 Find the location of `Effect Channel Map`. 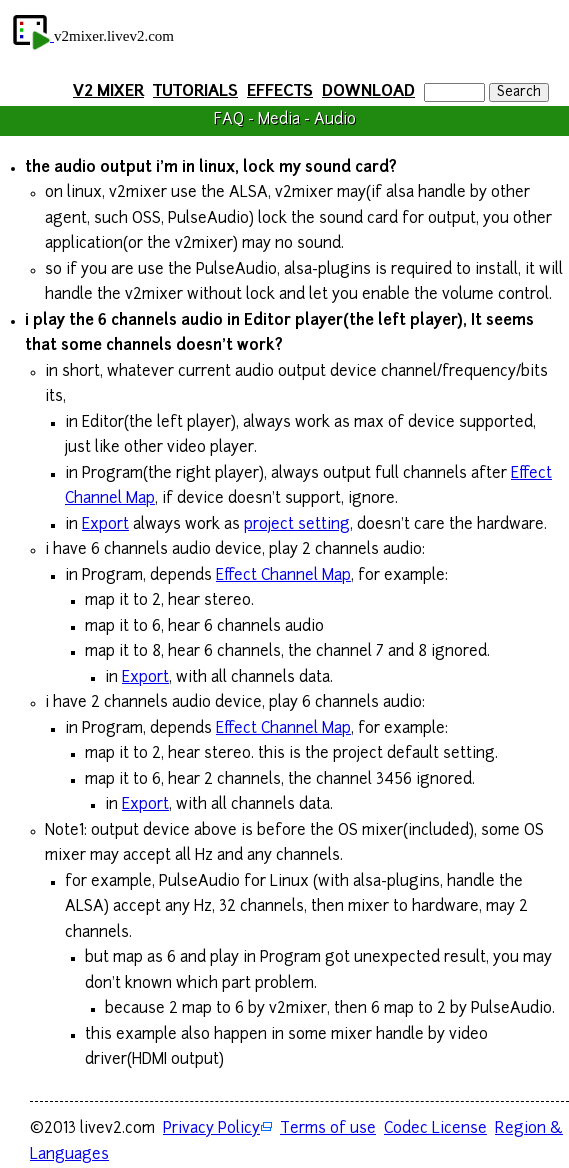

Effect Channel Map is located at coordinates (283, 576).